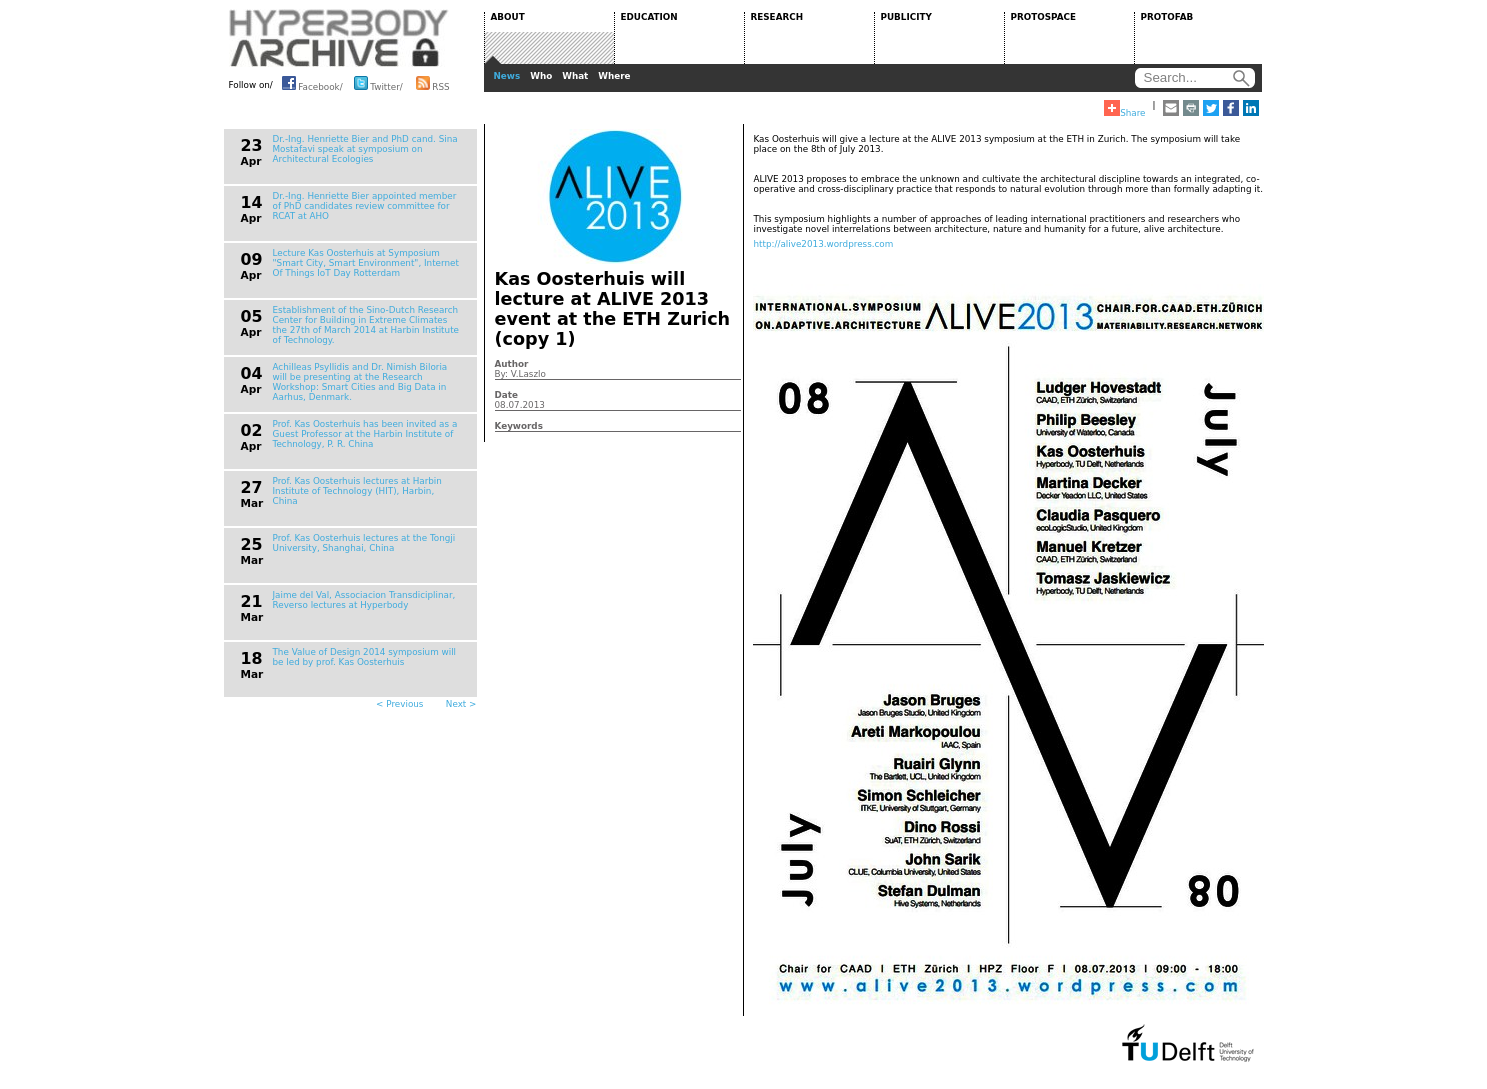 Image resolution: width=1487 pixels, height=1089 pixels. Describe the element at coordinates (1124, 109) in the screenshot. I see `Share` at that location.